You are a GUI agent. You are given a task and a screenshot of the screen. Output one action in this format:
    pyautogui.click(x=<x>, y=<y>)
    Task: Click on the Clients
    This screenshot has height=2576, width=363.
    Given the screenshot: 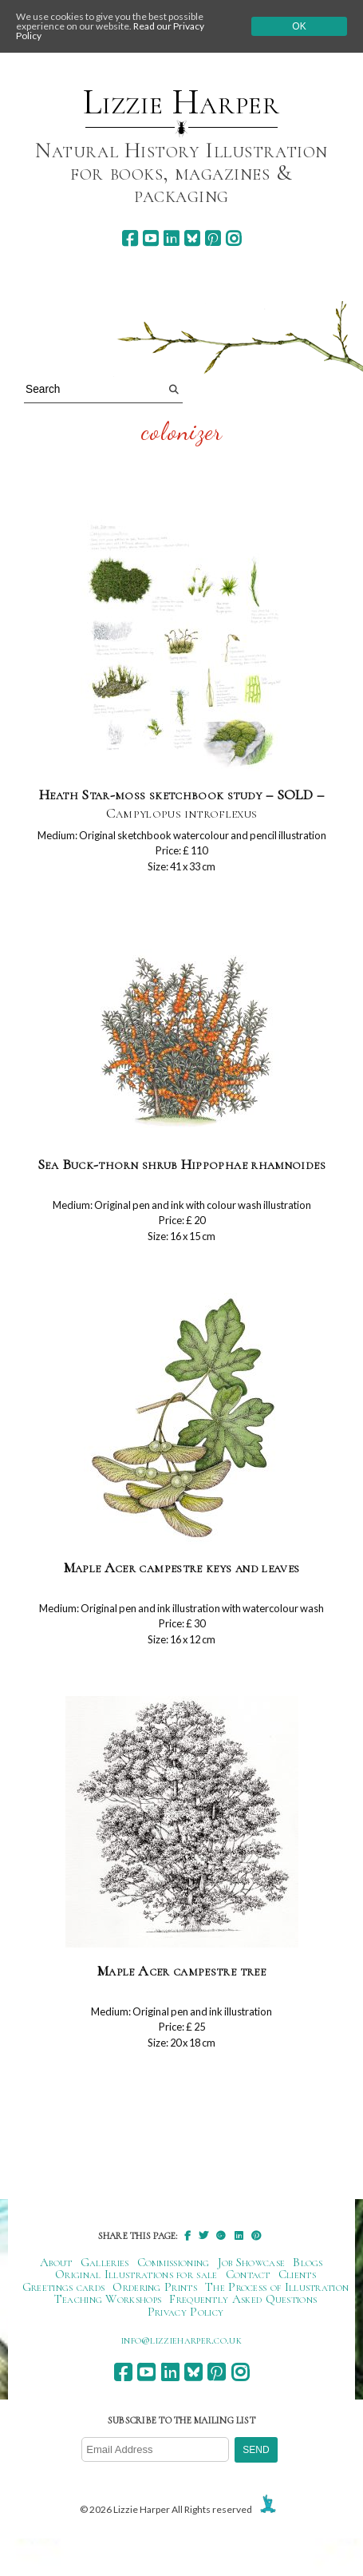 What is the action you would take?
    pyautogui.click(x=297, y=2274)
    